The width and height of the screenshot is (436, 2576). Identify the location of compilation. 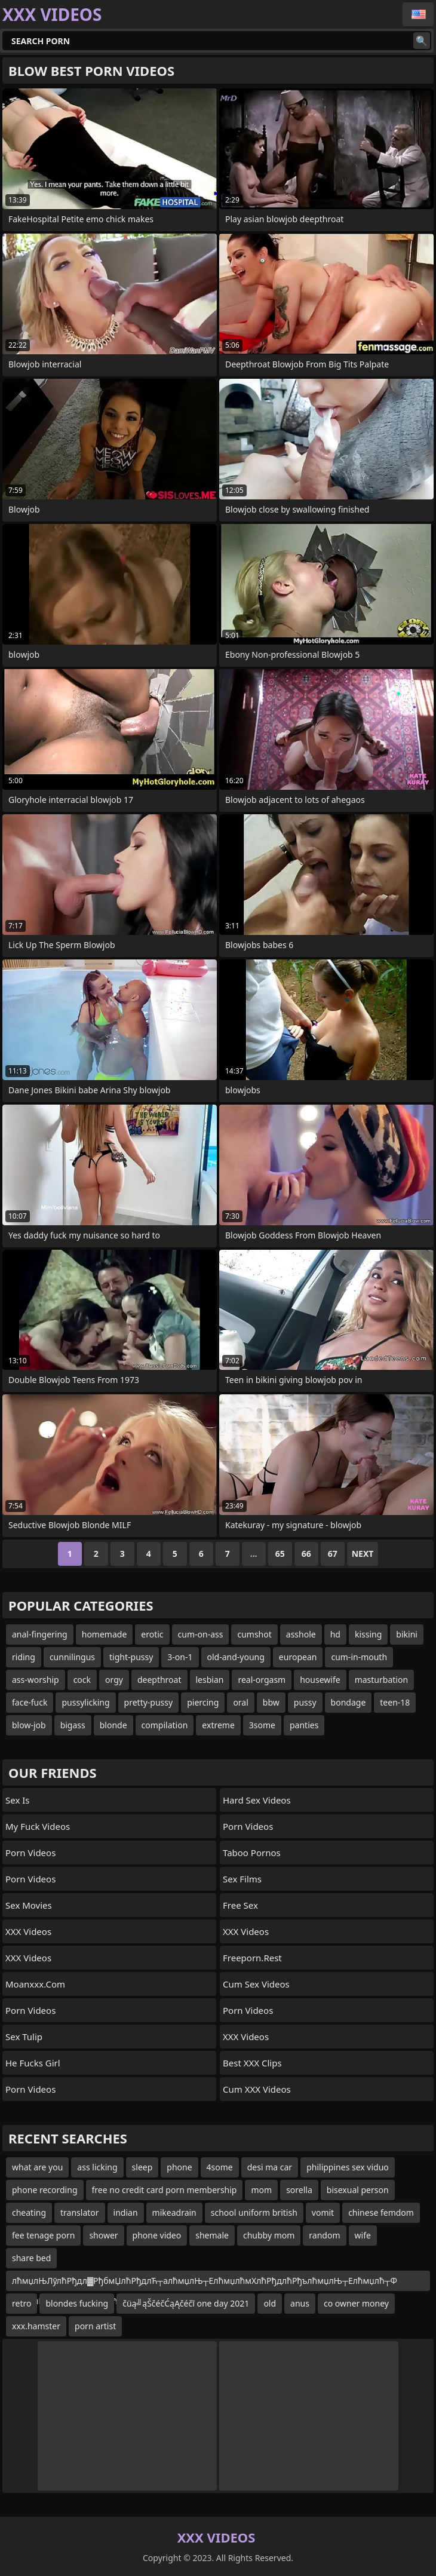
(165, 1725).